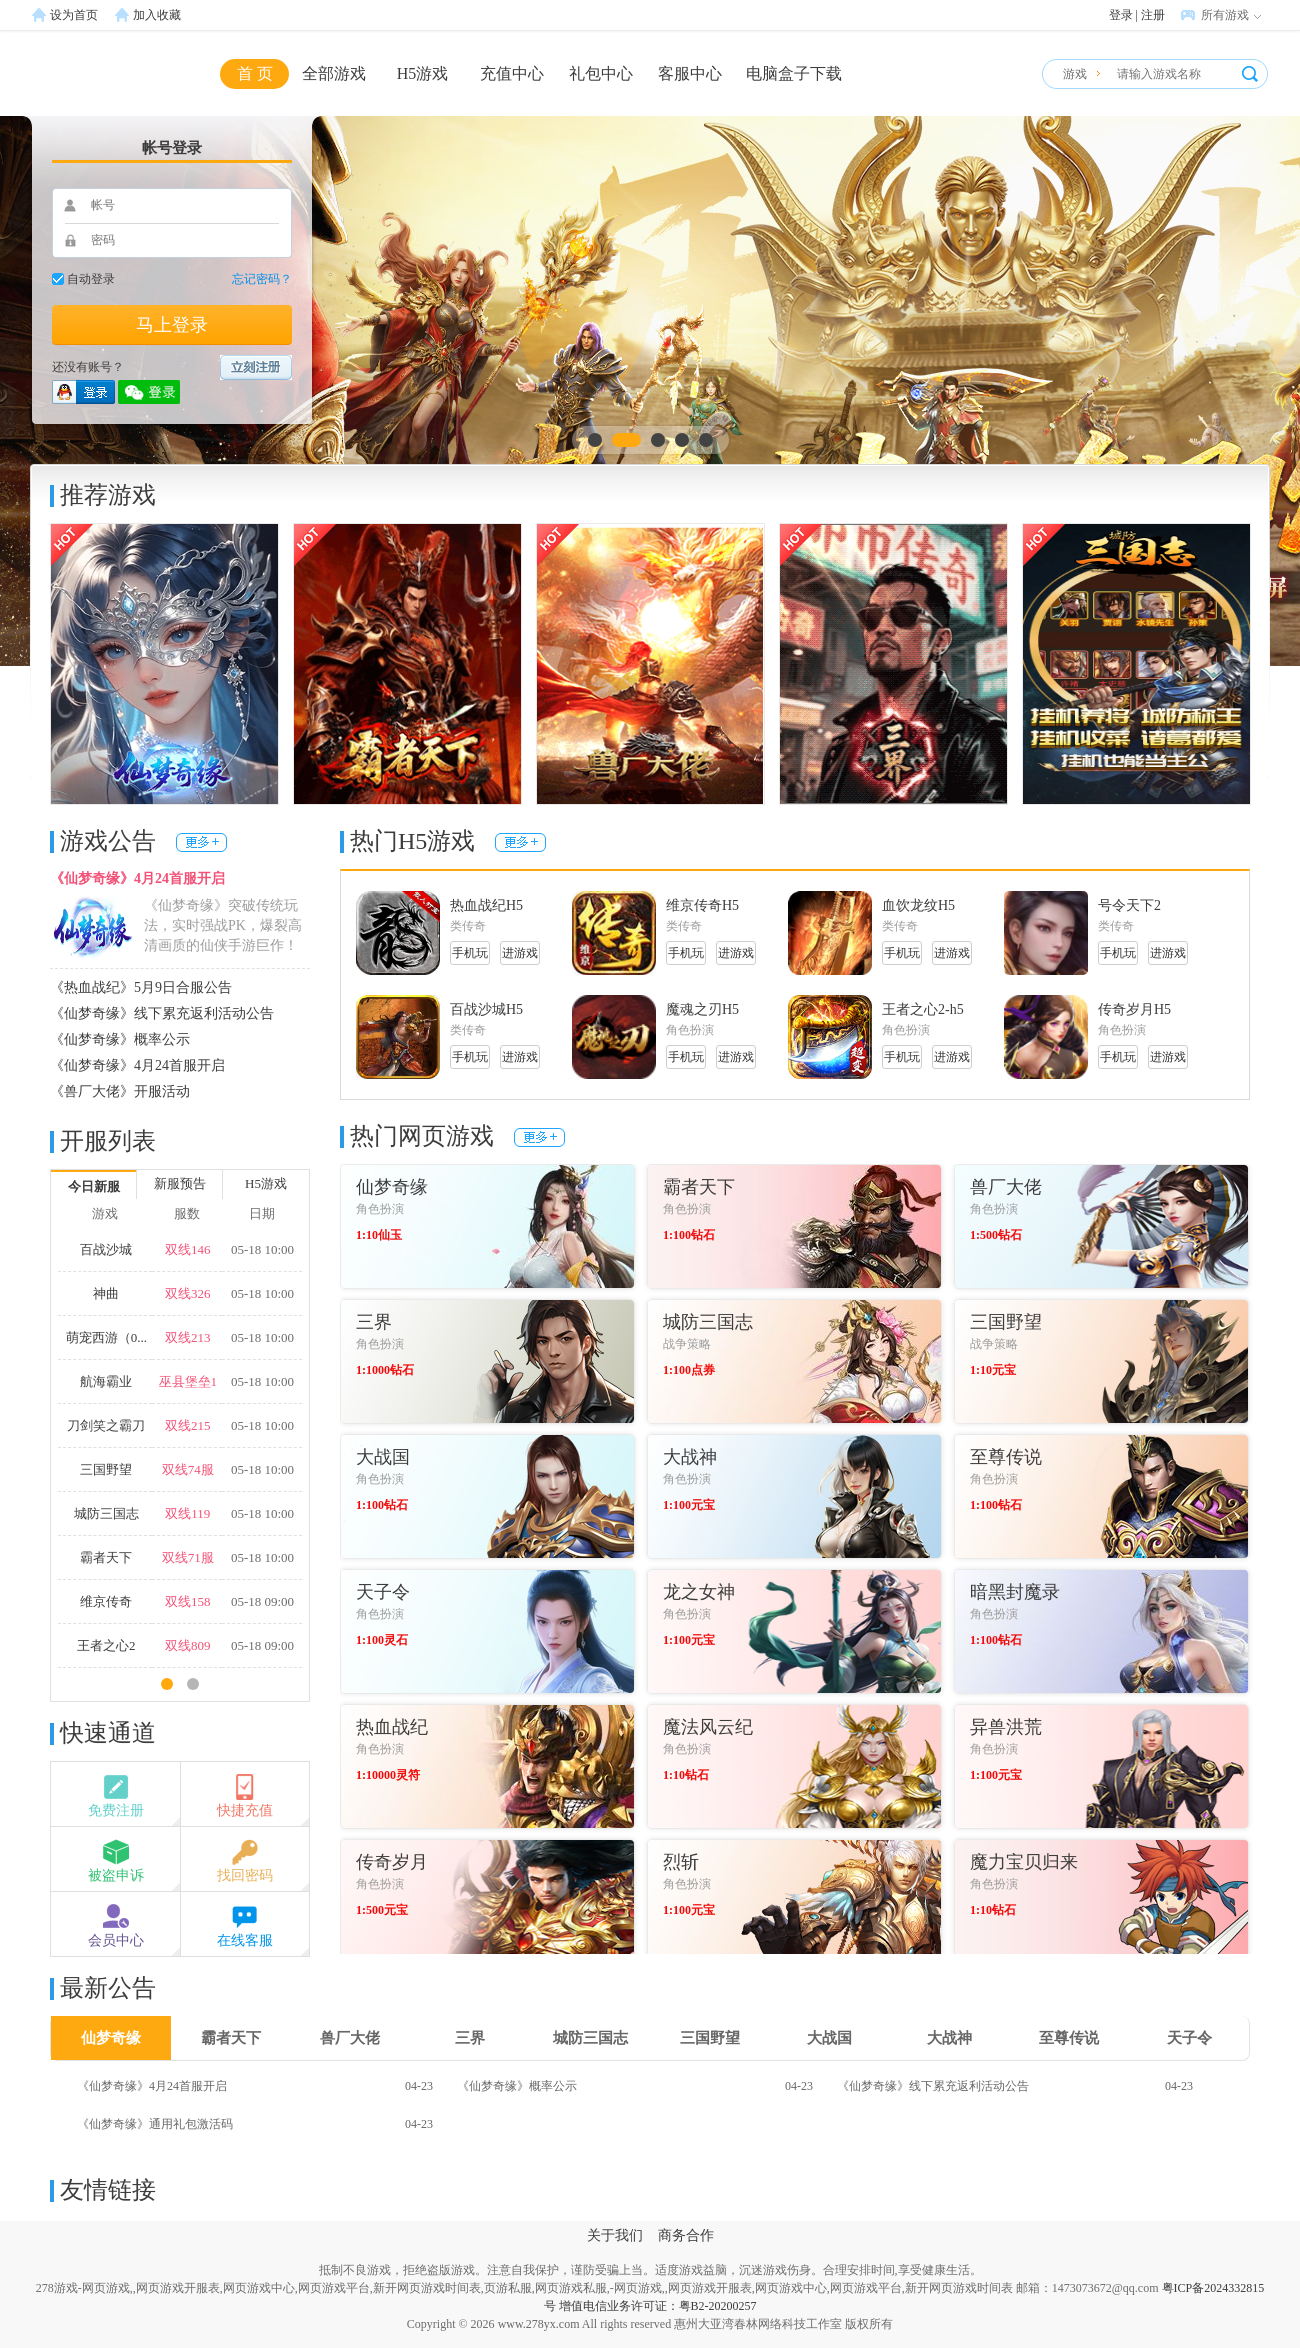 Image resolution: width=1300 pixels, height=2348 pixels. What do you see at coordinates (106, 1513) in the screenshot?
I see `城防三国志` at bounding box center [106, 1513].